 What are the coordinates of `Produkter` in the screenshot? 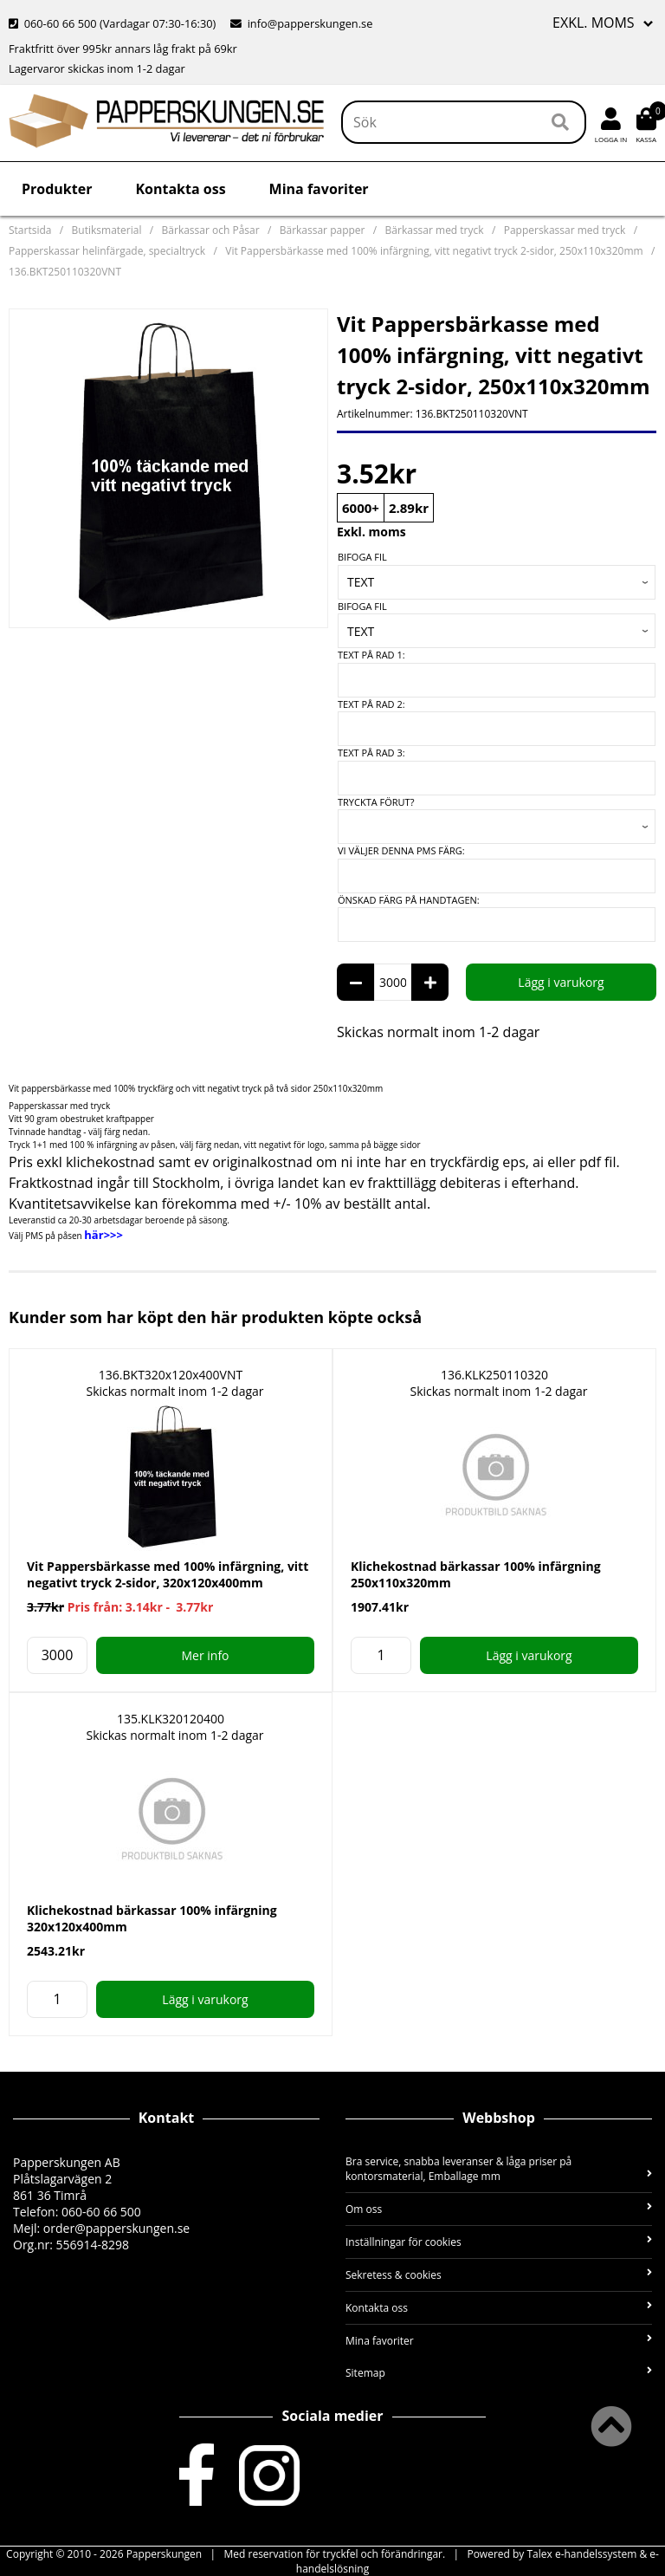 It's located at (57, 188).